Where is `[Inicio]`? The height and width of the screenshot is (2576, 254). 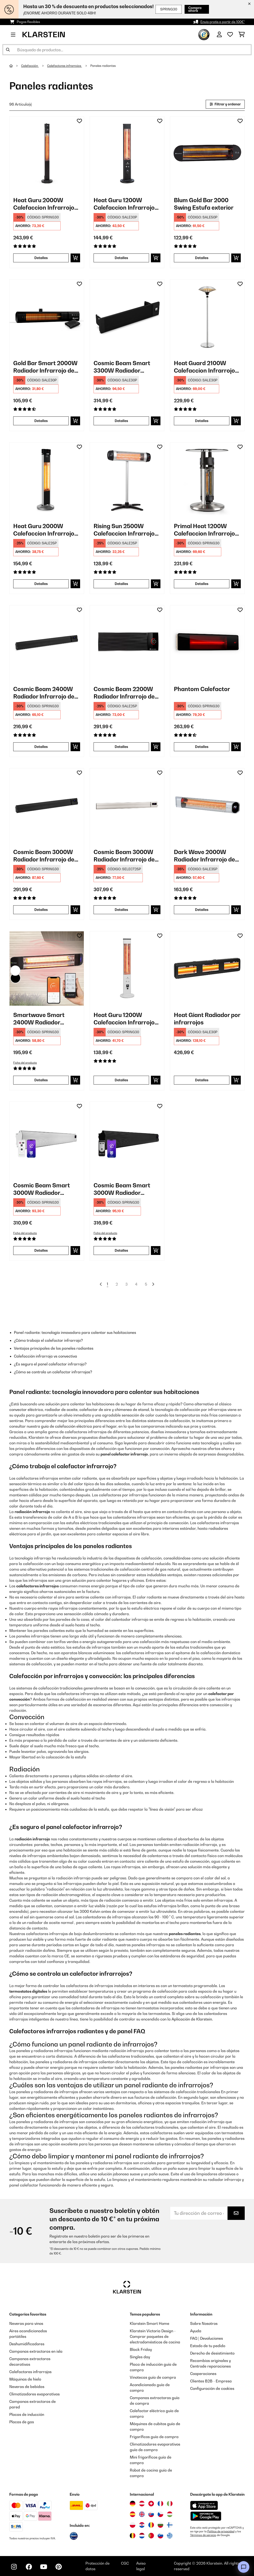 [Inicio] is located at coordinates (15, 66).